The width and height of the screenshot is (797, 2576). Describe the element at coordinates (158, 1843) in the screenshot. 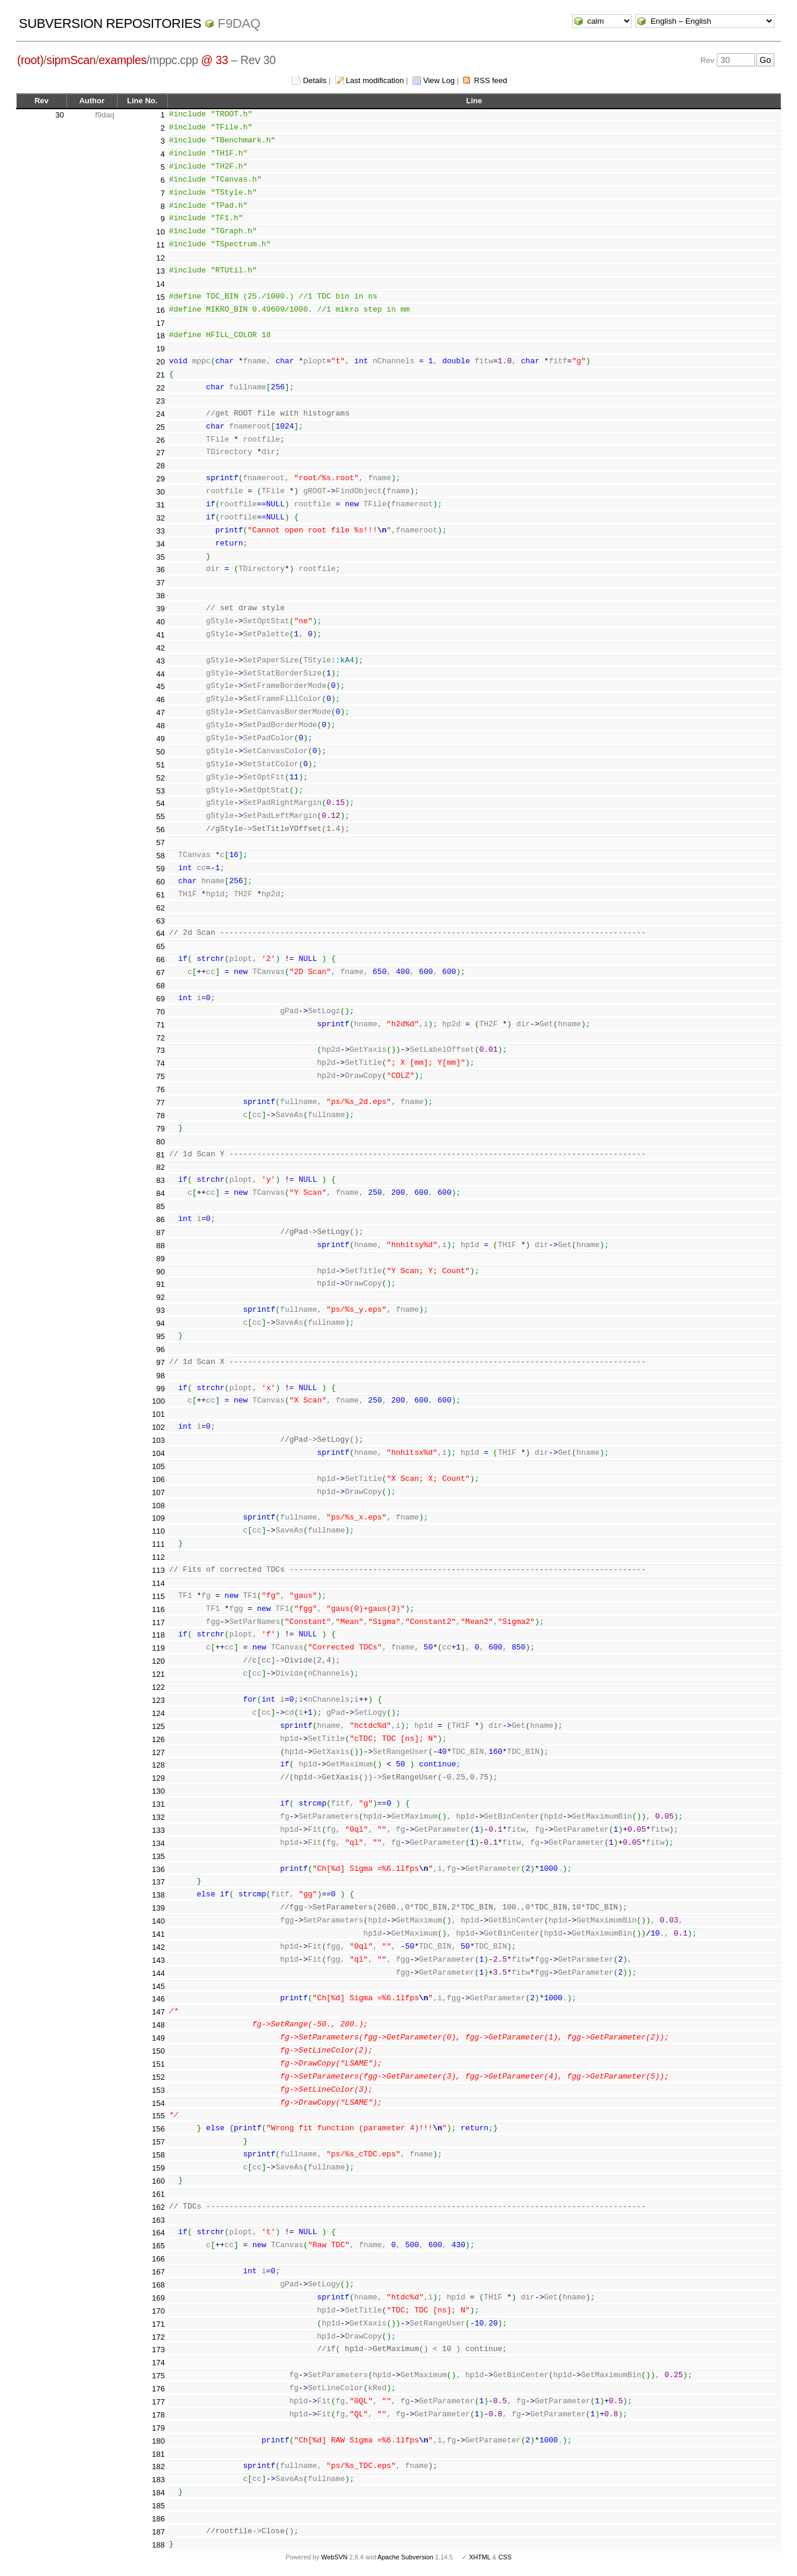

I see `134` at that location.